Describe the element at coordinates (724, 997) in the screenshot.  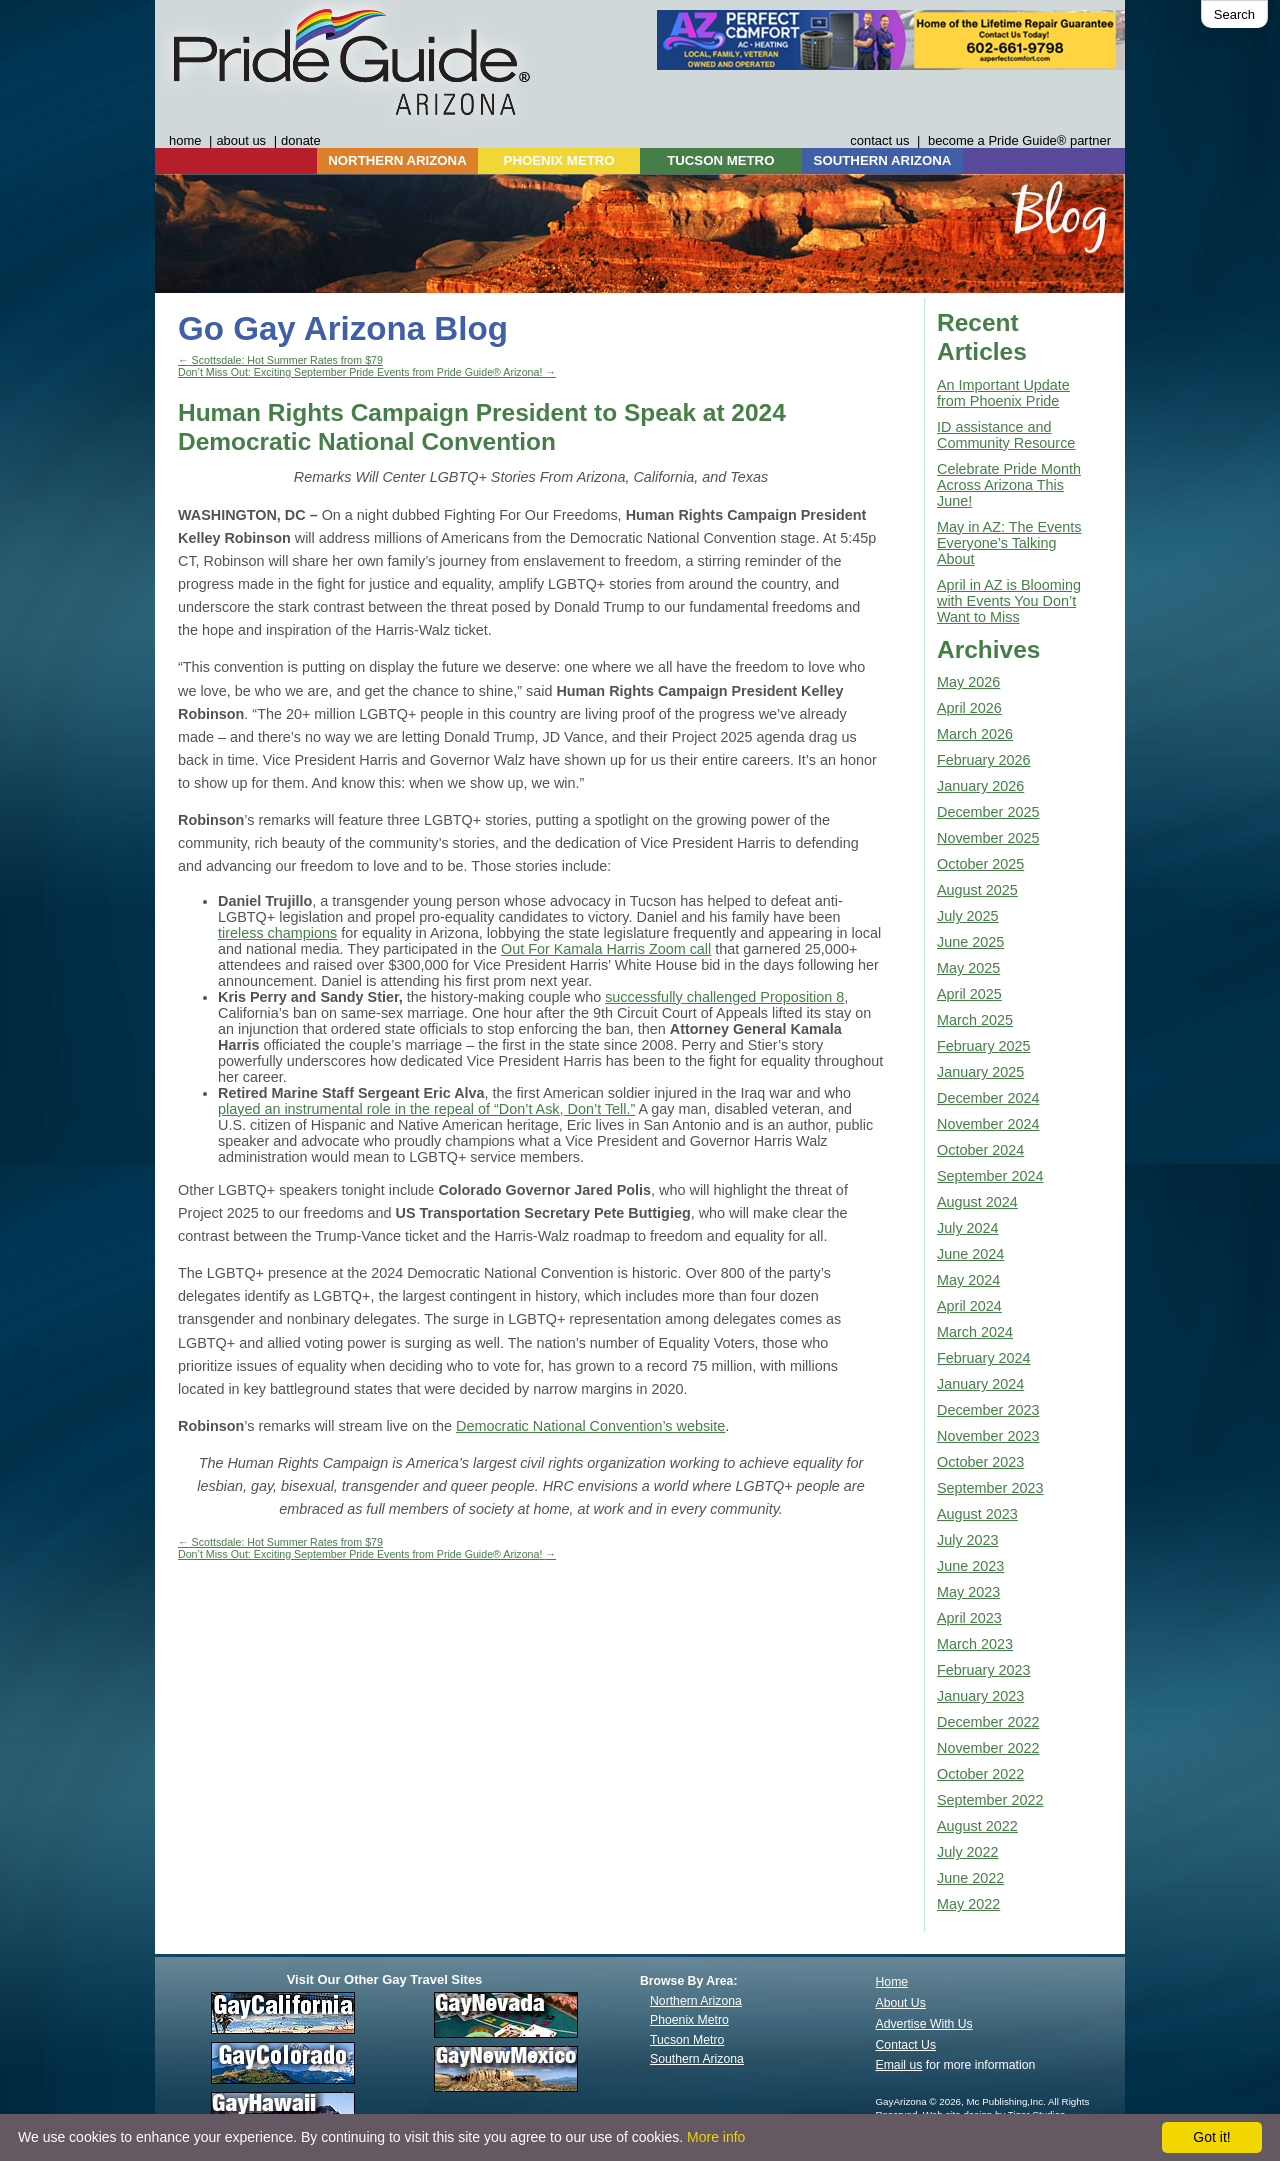
I see `successfully challenged Proposition 8` at that location.